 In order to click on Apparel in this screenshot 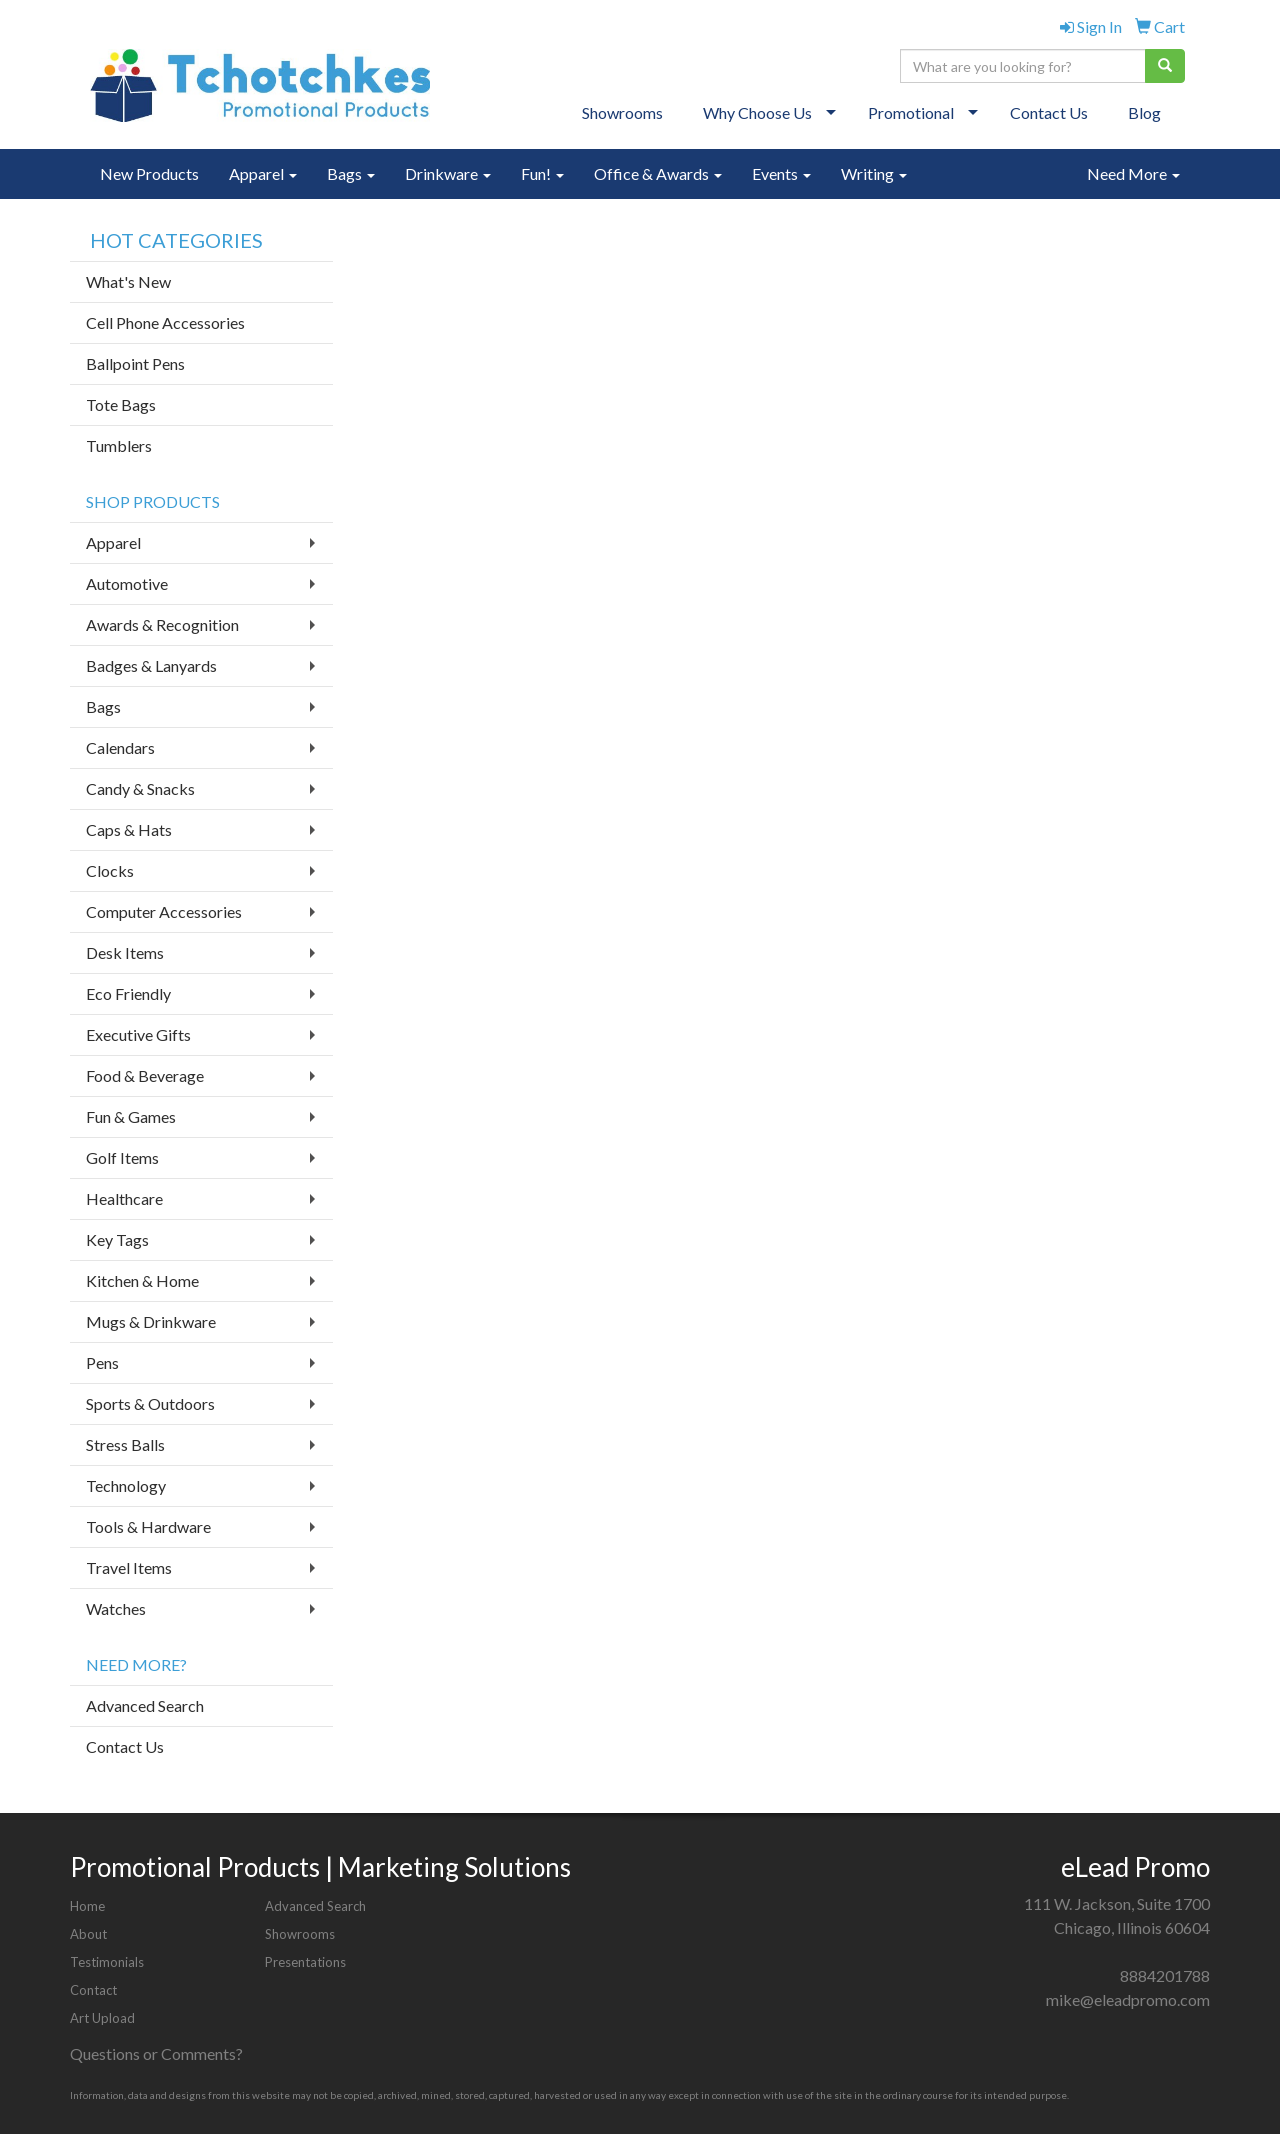, I will do `click(263, 173)`.